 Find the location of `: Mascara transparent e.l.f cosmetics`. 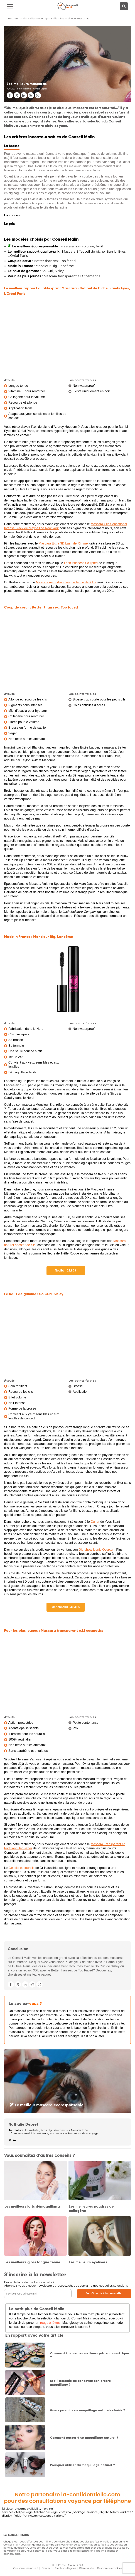

: Mascara transparent e.l.f cosmetics is located at coordinates (54, 276).